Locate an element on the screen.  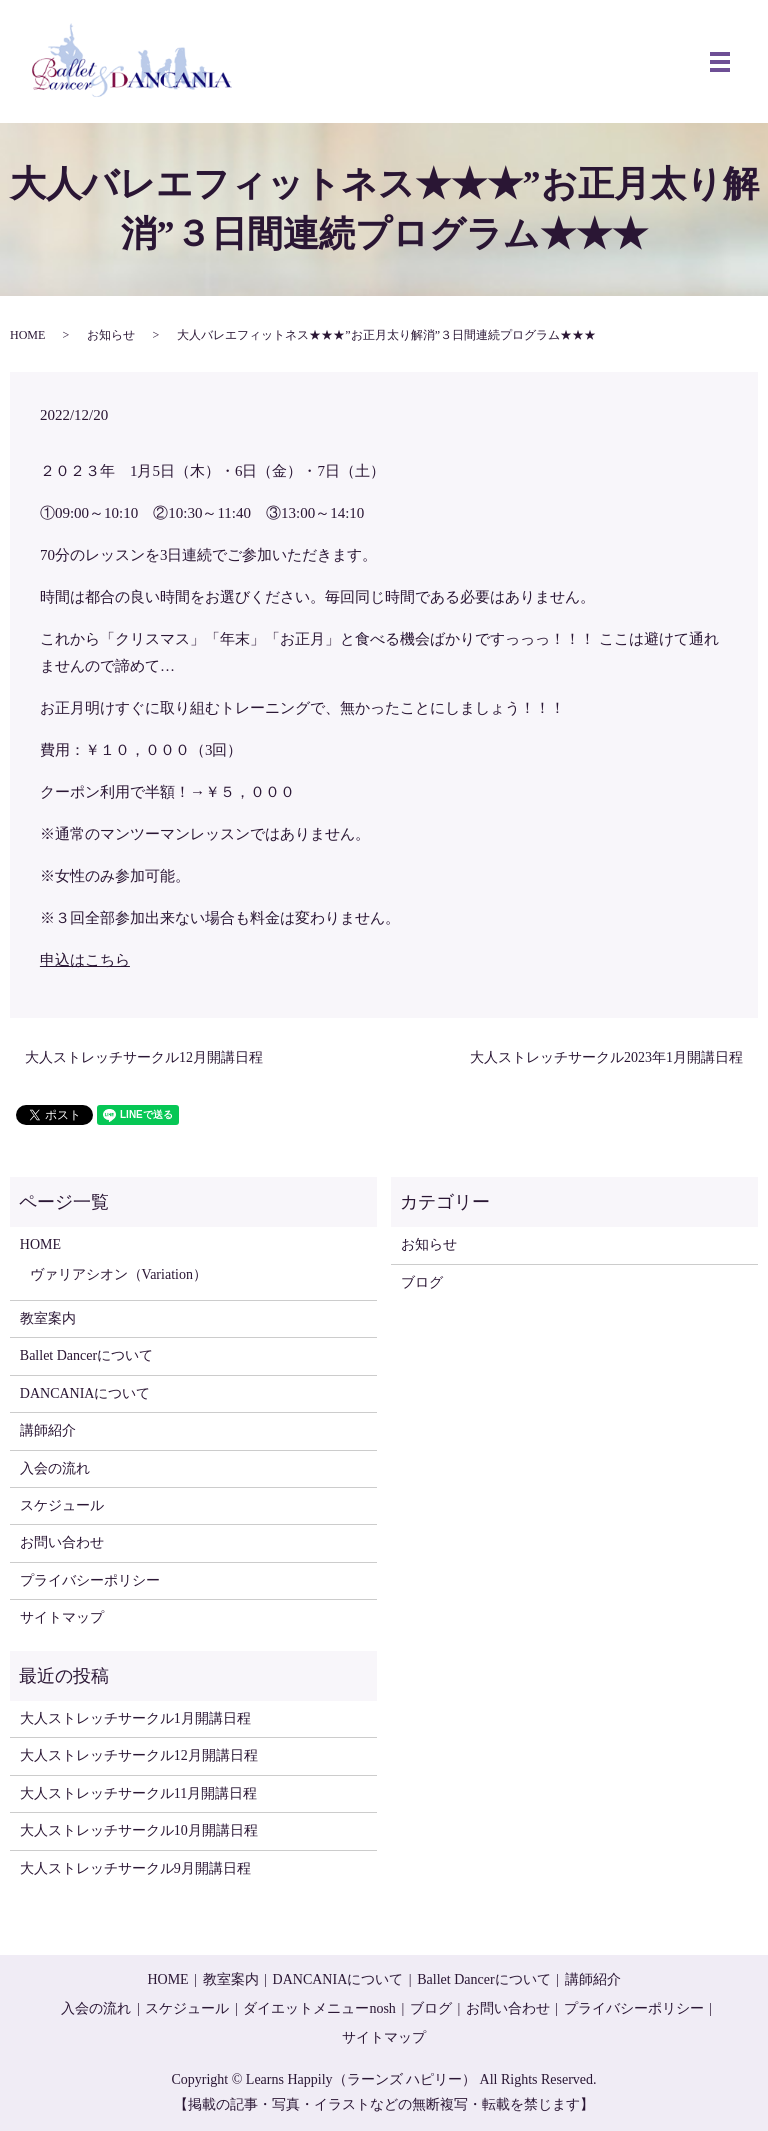
大人ストレッチサークル2023年1月開講日程 is located at coordinates (606, 1057).